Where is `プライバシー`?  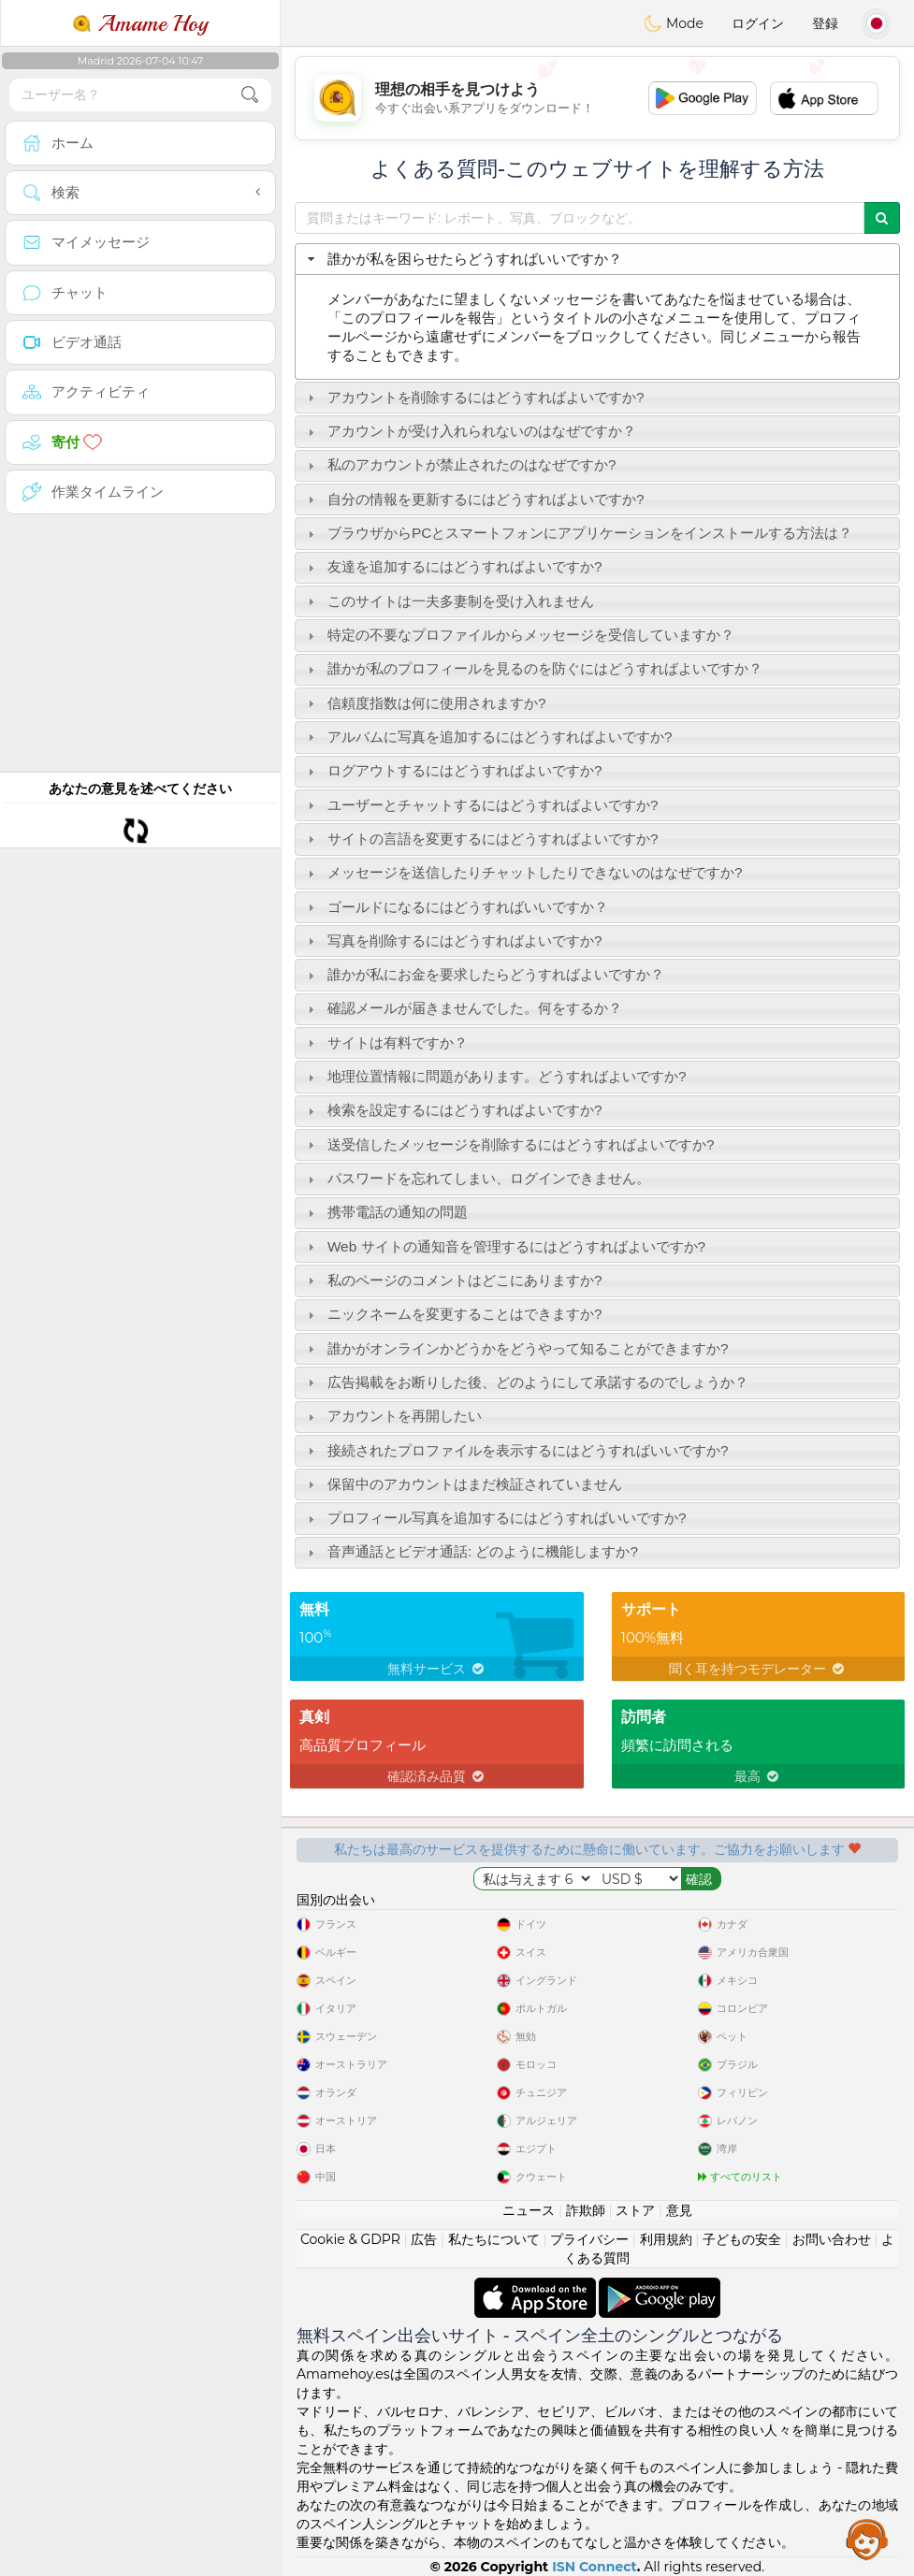 プライバシー is located at coordinates (589, 2239).